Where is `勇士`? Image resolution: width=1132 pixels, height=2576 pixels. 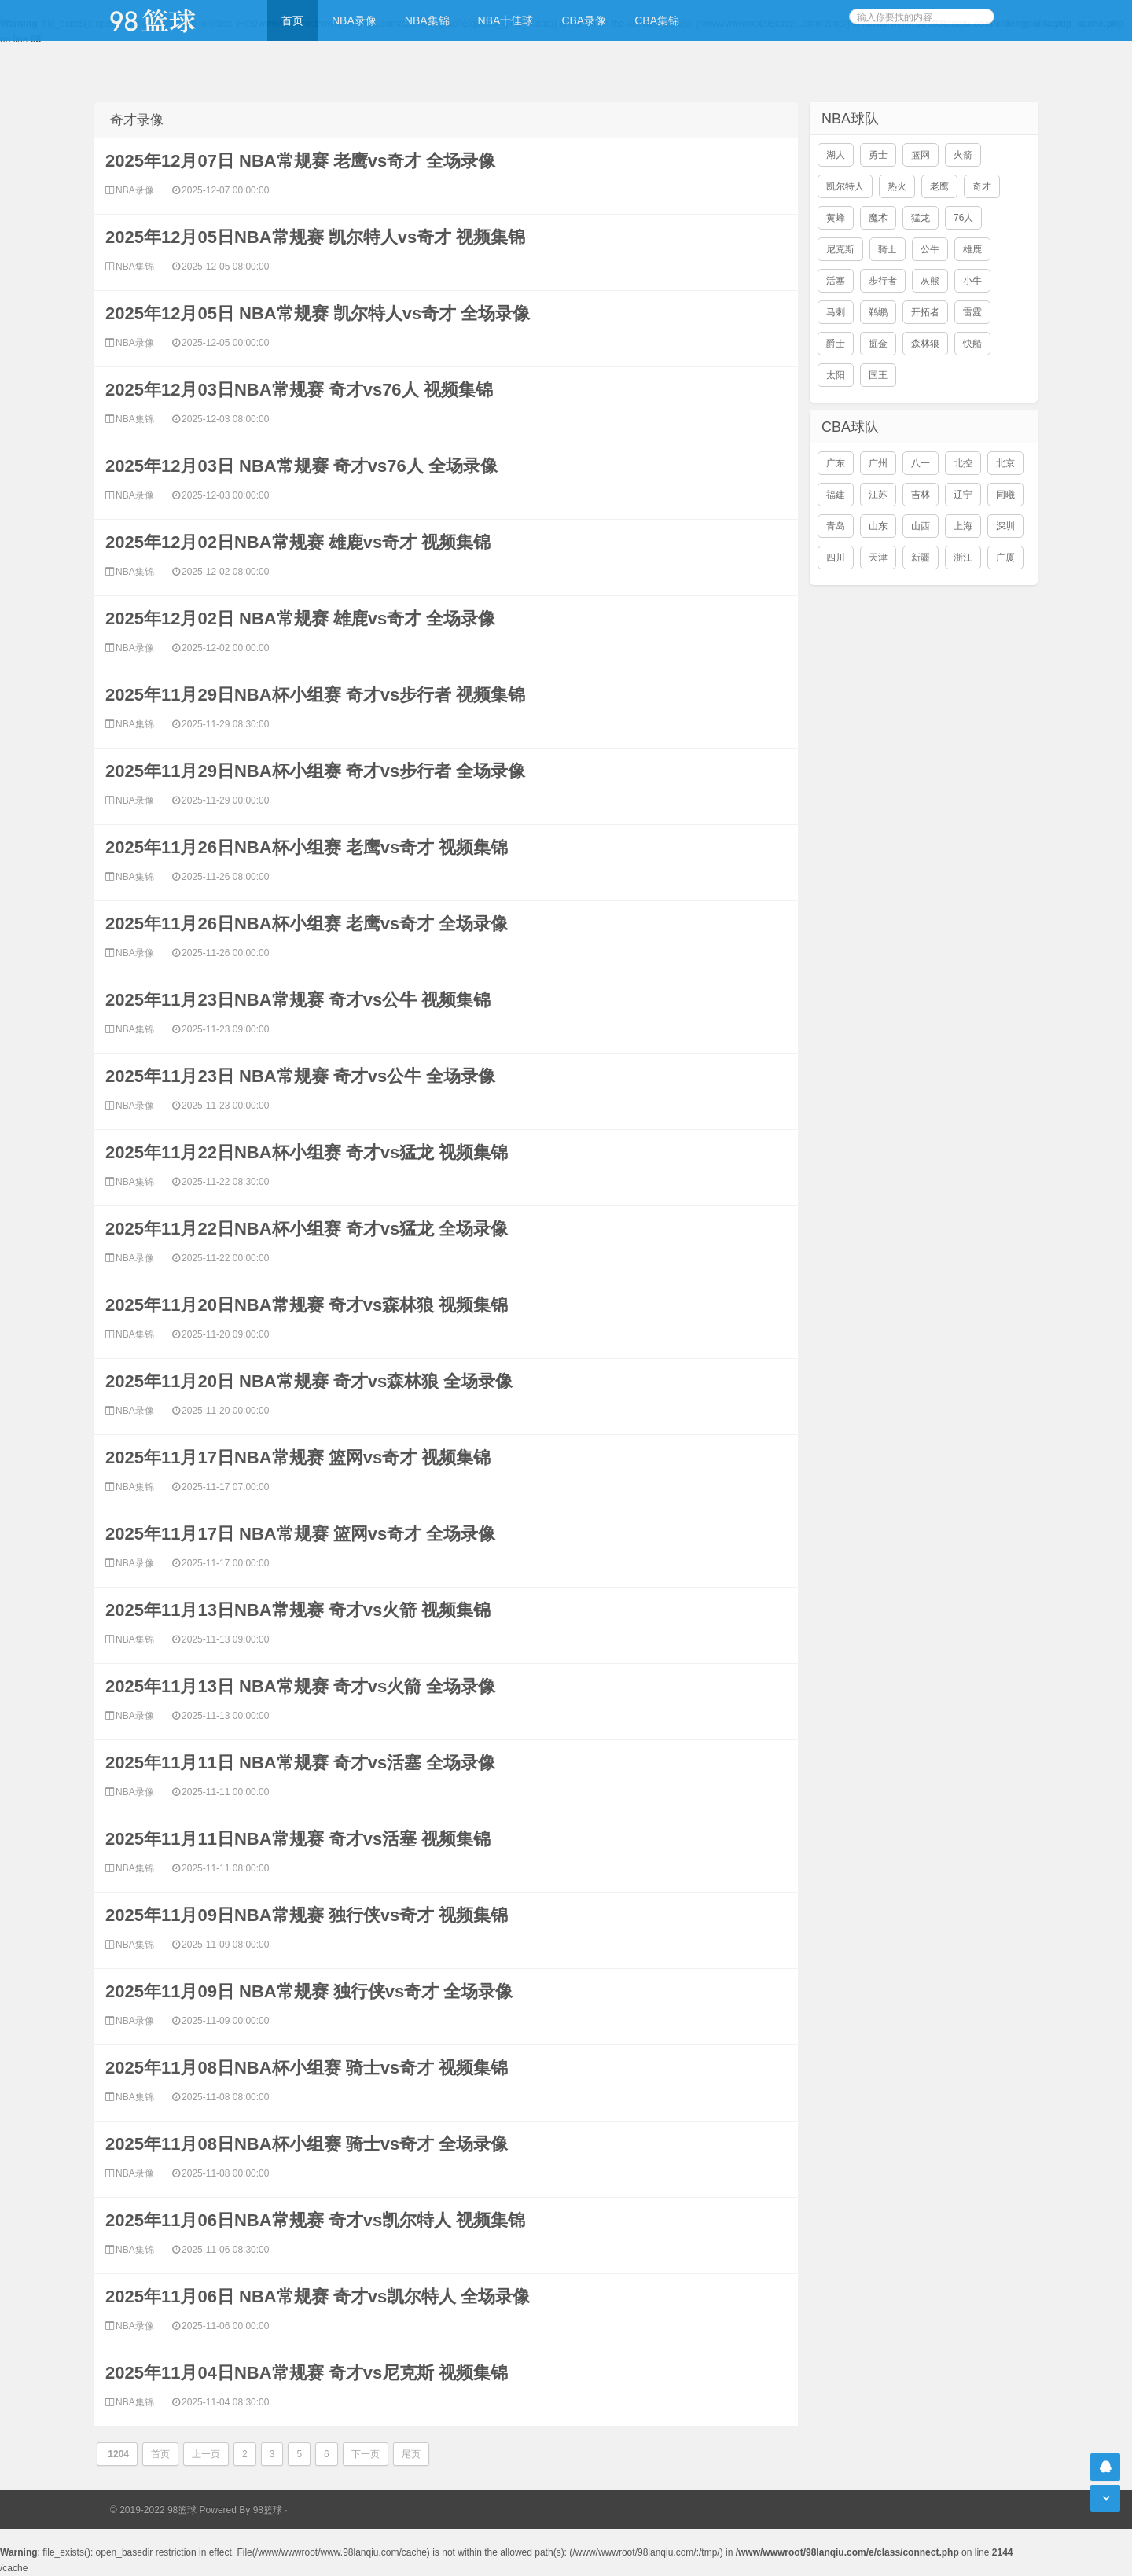
勇士 is located at coordinates (878, 154).